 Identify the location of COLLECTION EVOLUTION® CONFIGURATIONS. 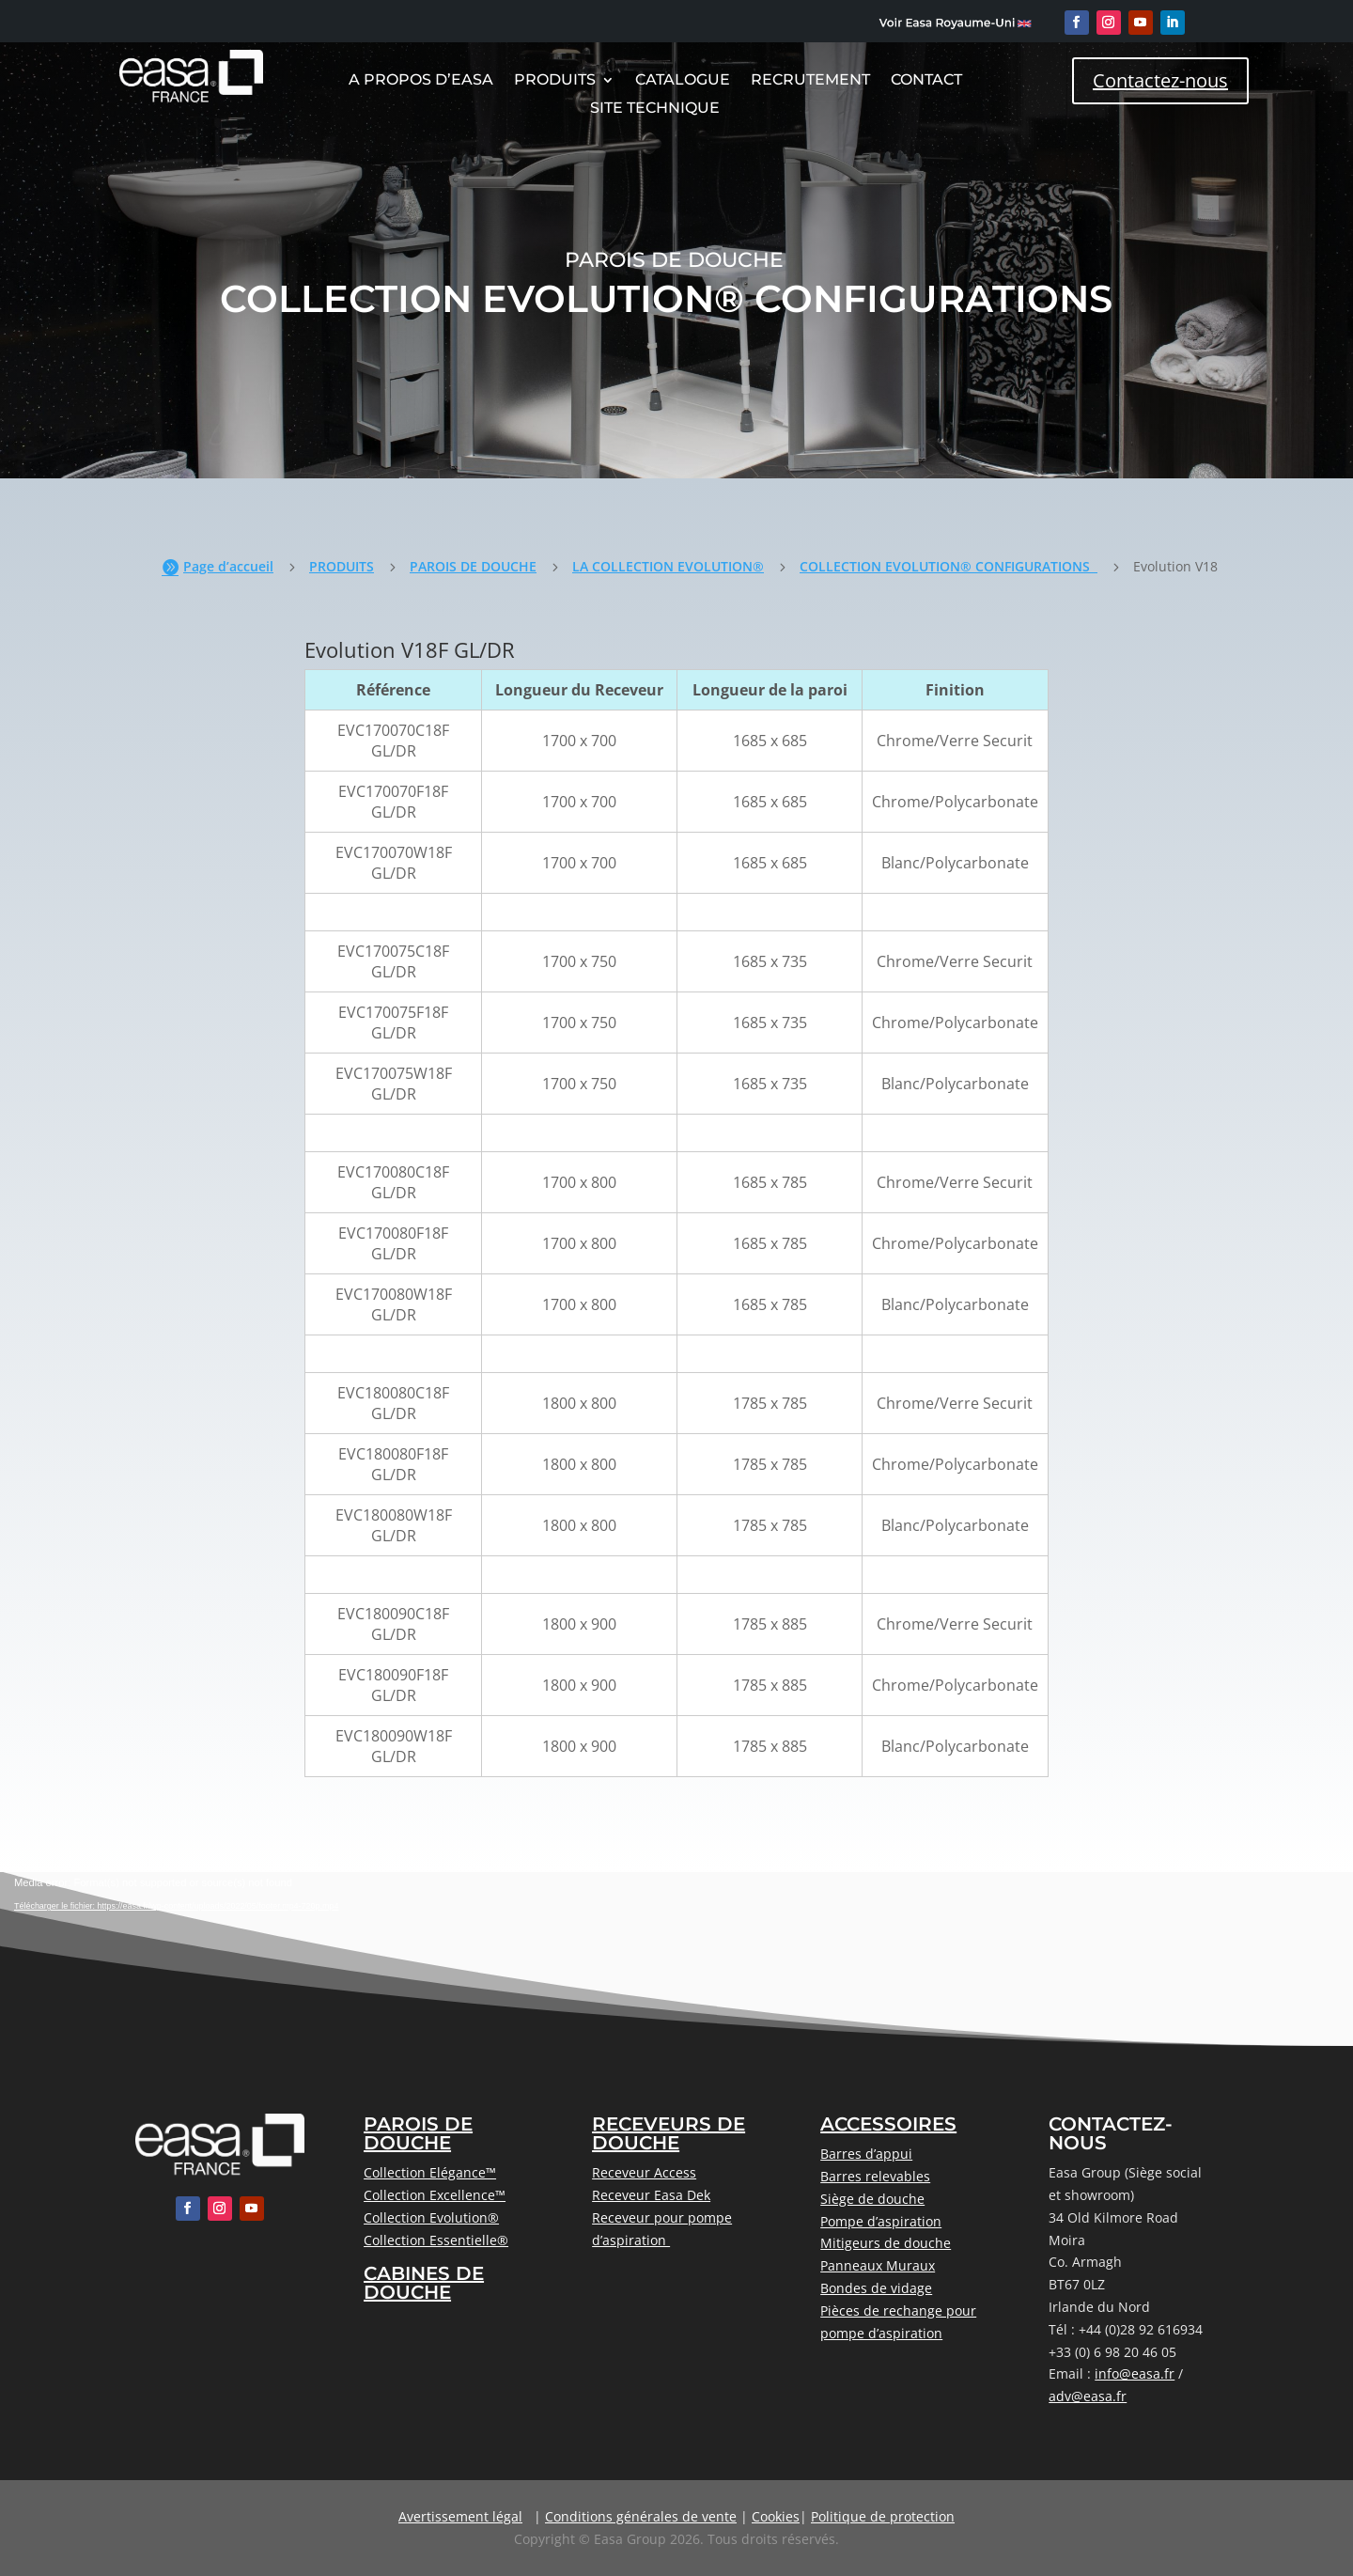
(948, 566).